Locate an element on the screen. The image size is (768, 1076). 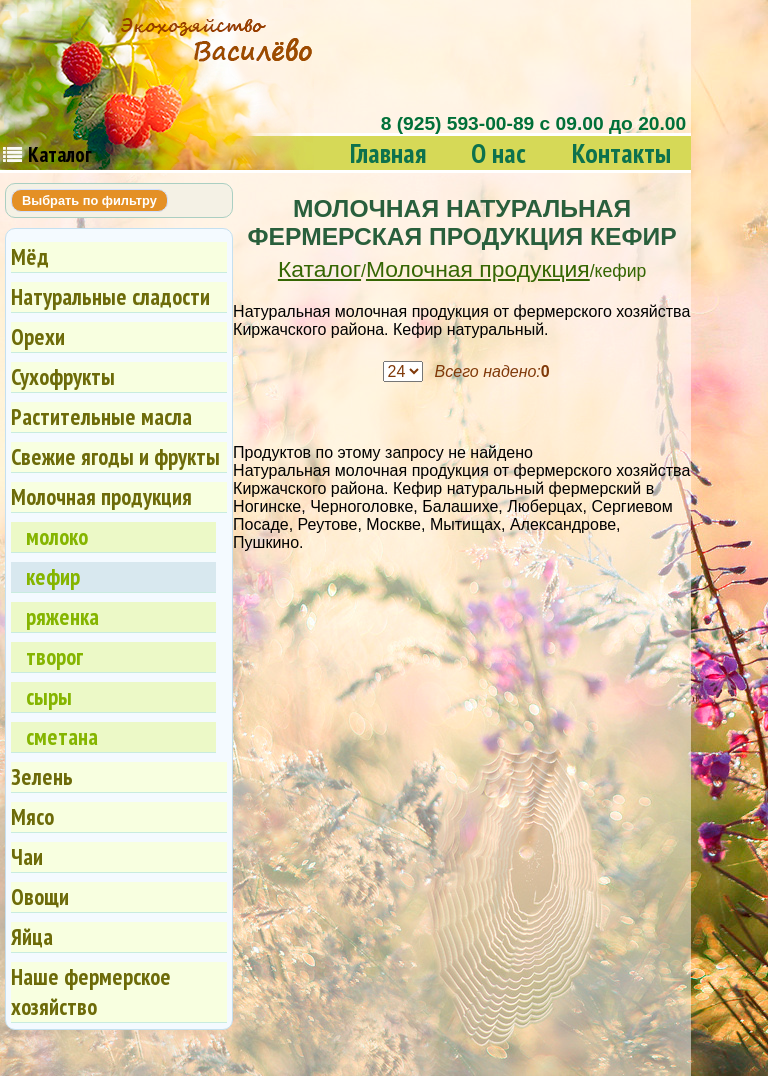
Наше фермерское хозяйство is located at coordinates (91, 991).